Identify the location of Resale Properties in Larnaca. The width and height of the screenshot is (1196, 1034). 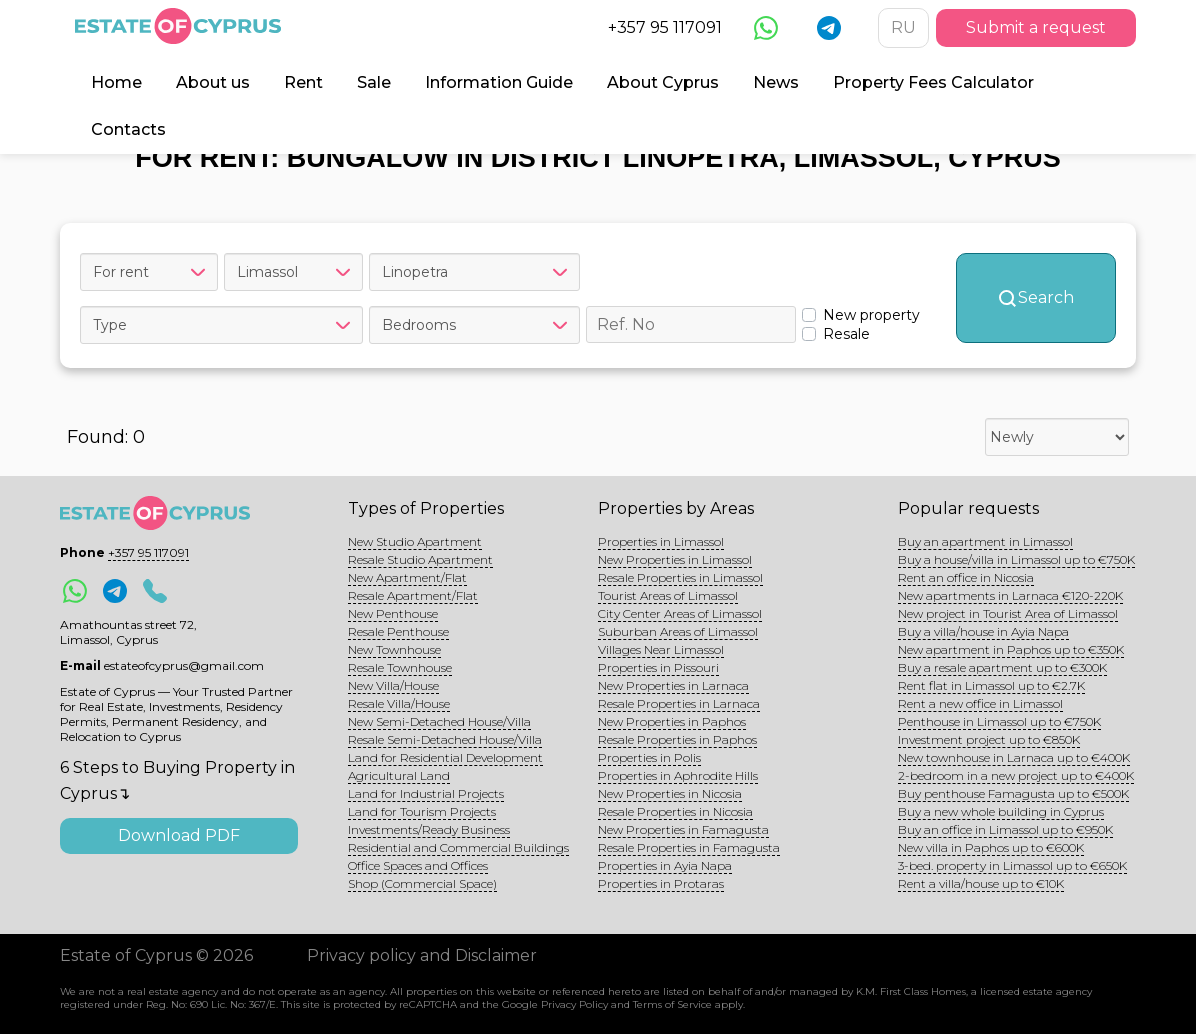
(679, 703).